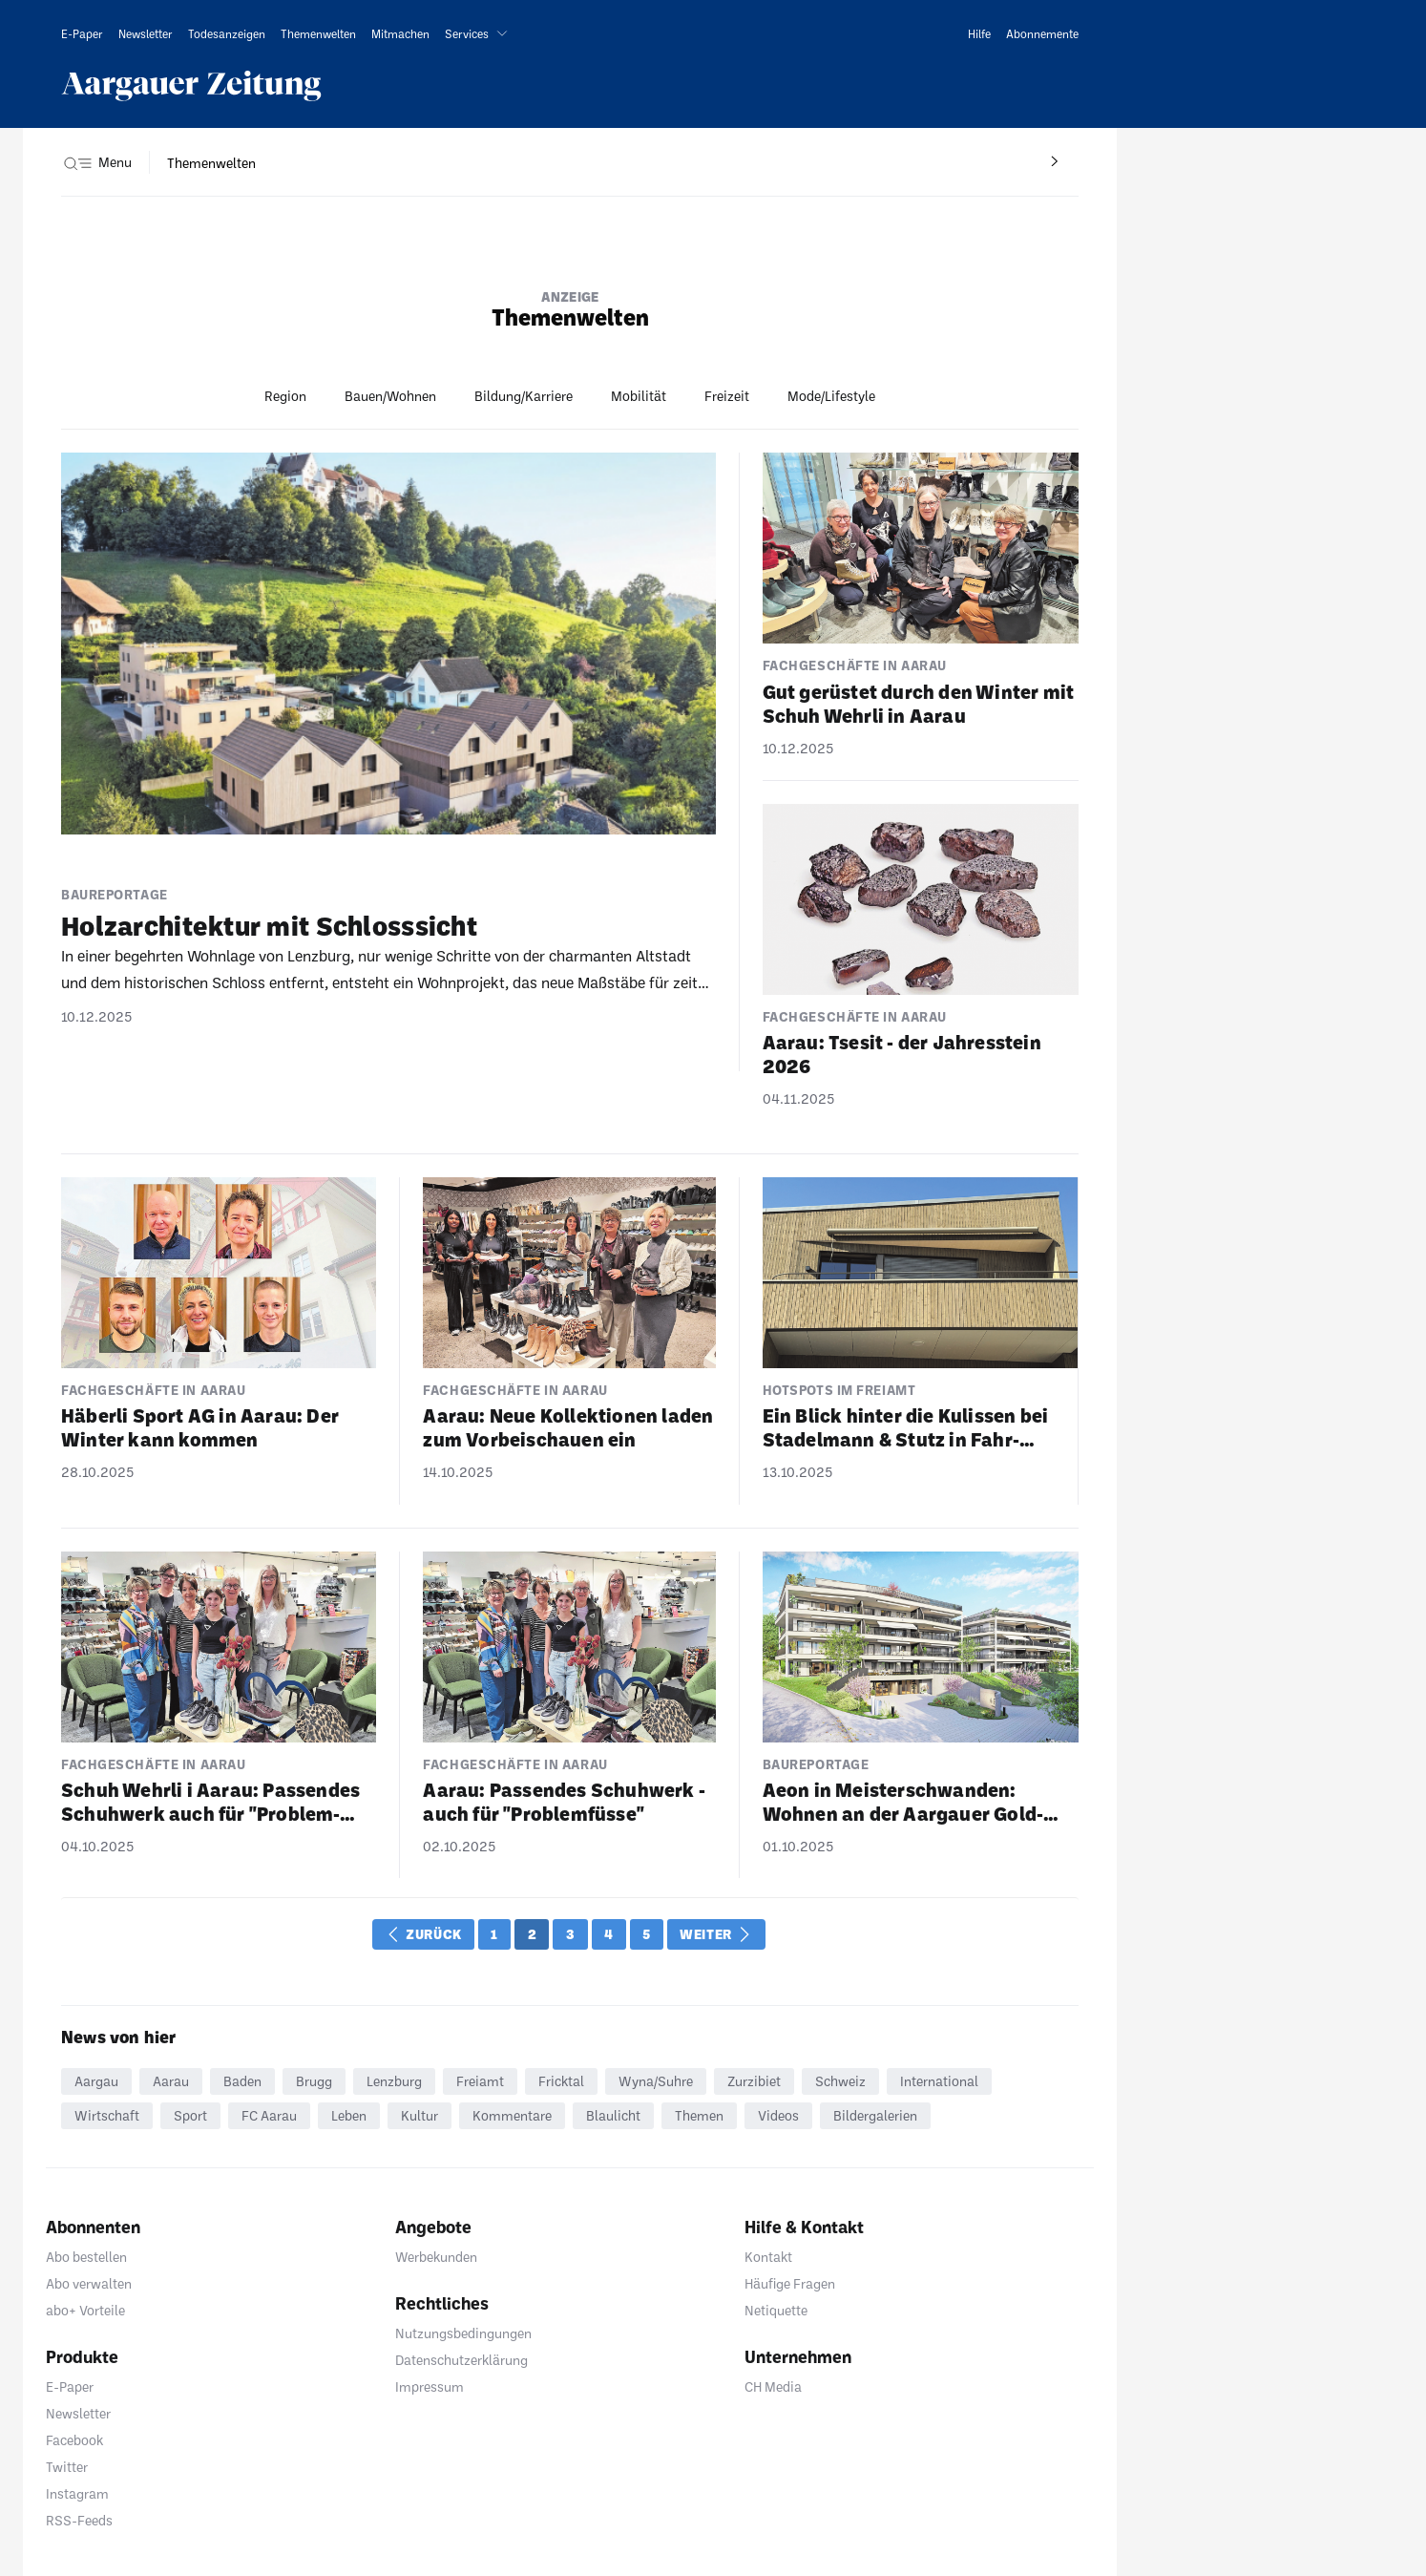  Describe the element at coordinates (314, 2081) in the screenshot. I see `Brugg` at that location.